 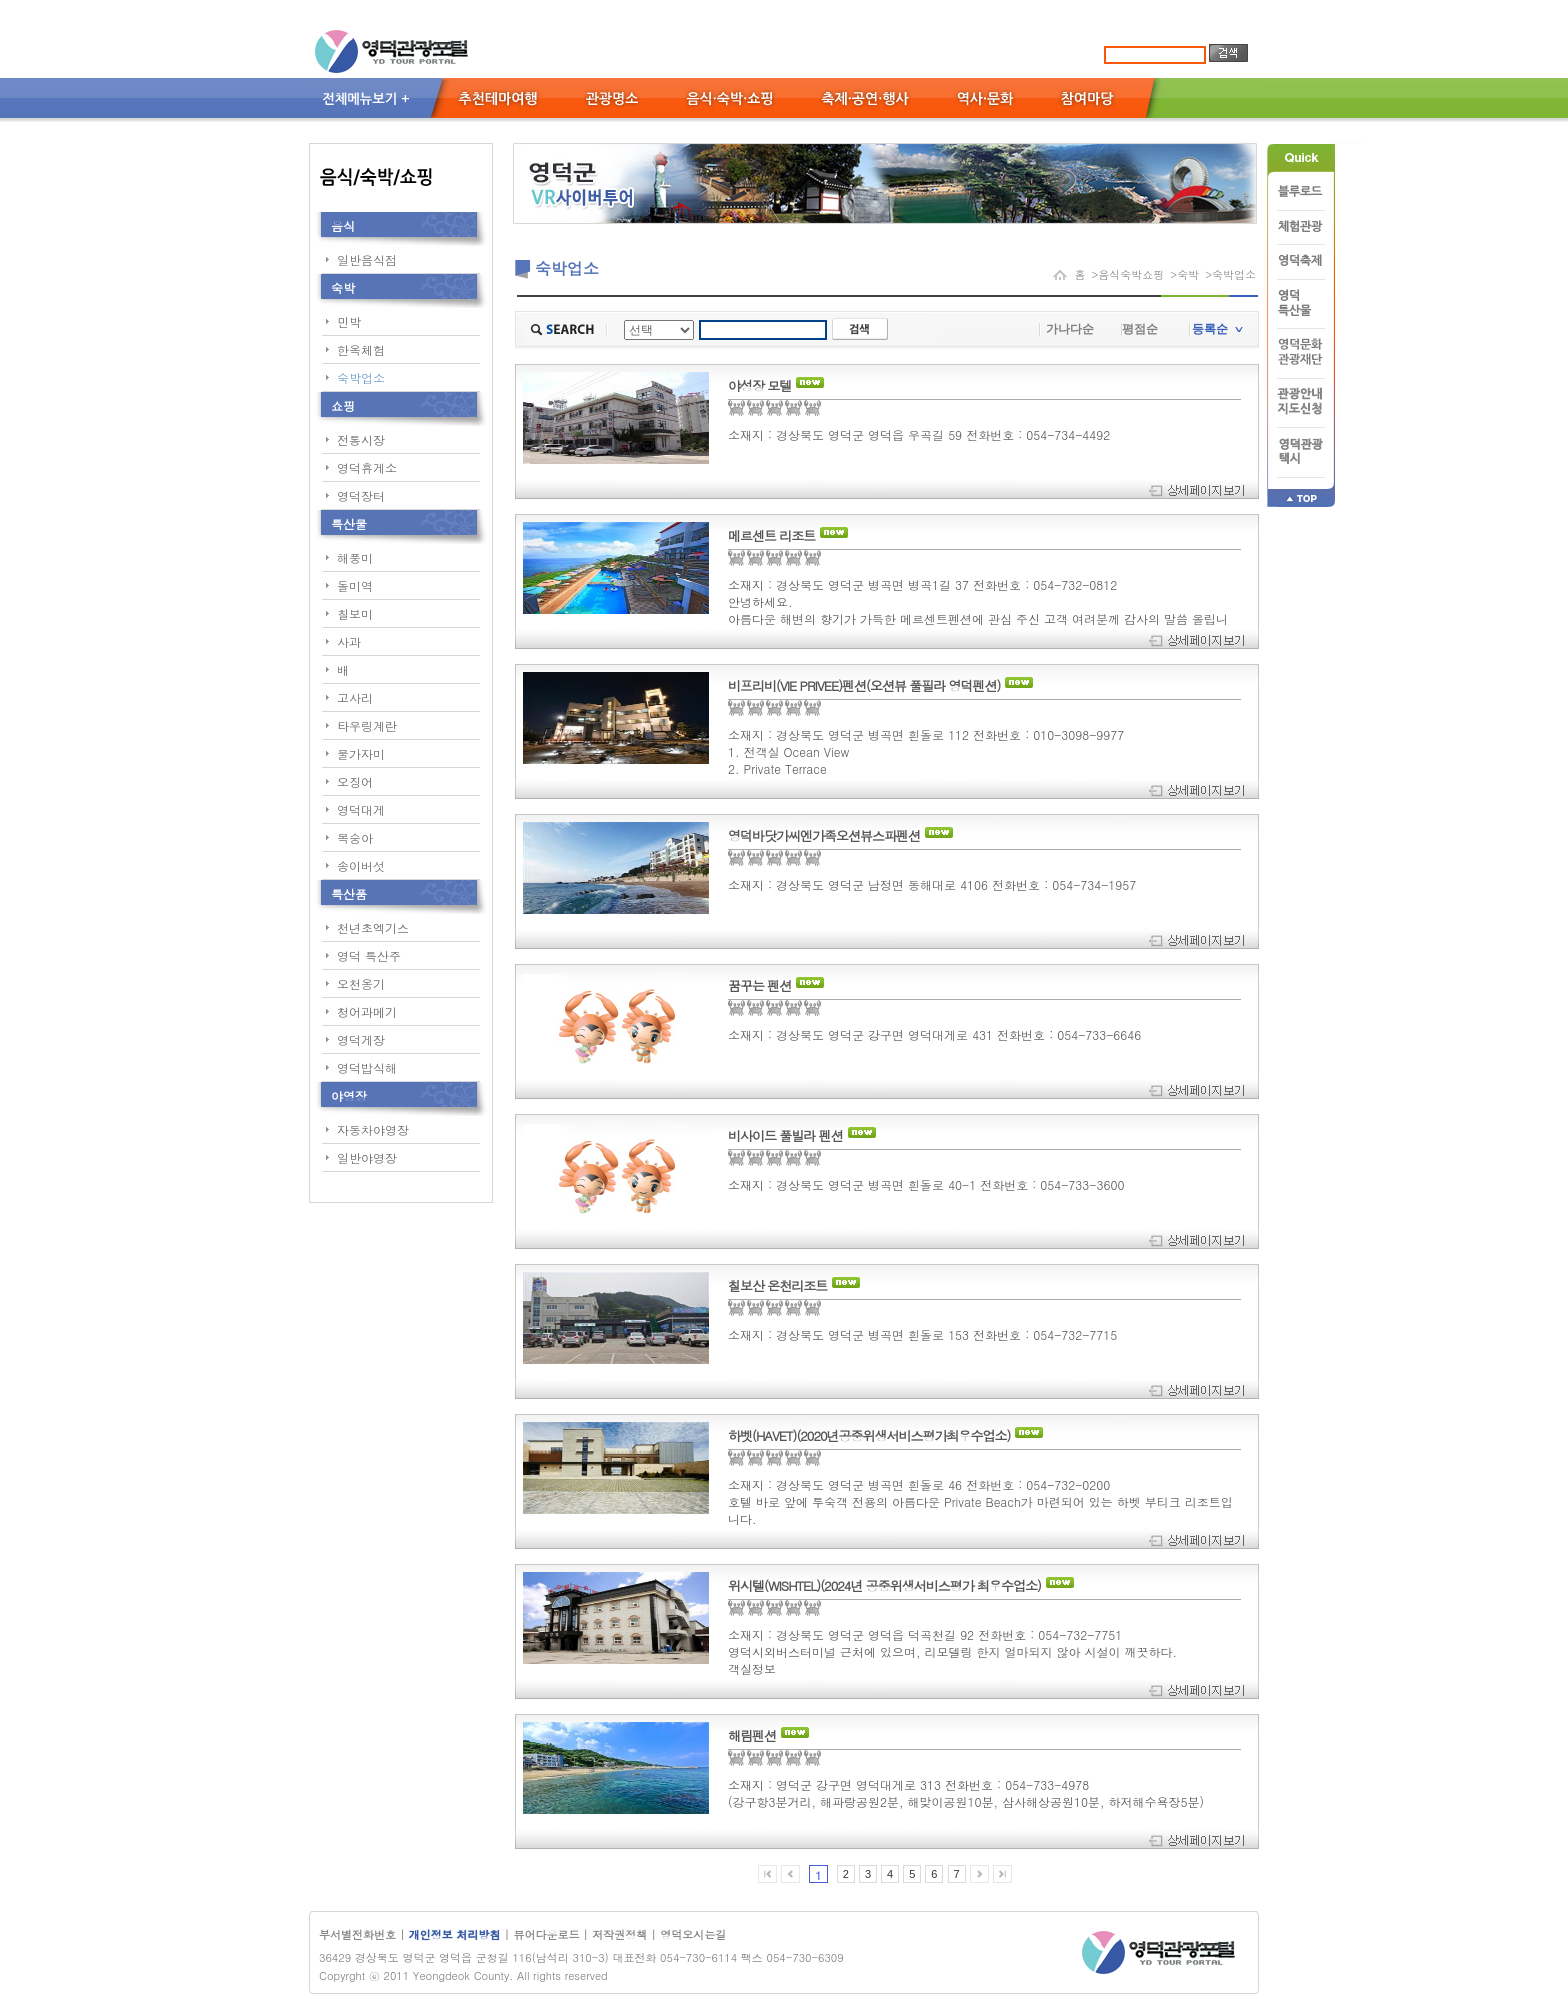 What do you see at coordinates (367, 725) in the screenshot?
I see `타우링계란` at bounding box center [367, 725].